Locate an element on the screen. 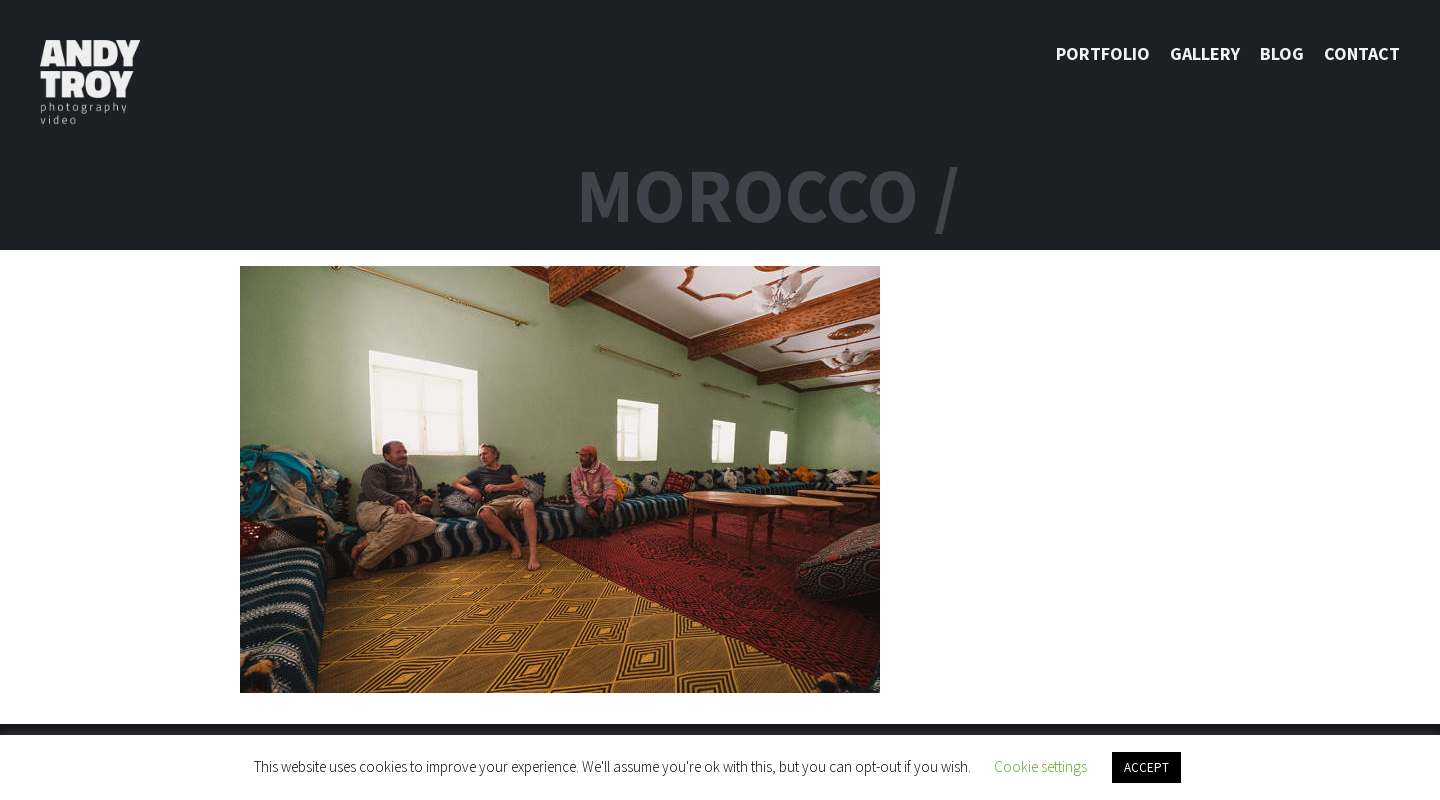 The height and width of the screenshot is (800, 1440). Cookie settings [button] is located at coordinates (1040, 766).